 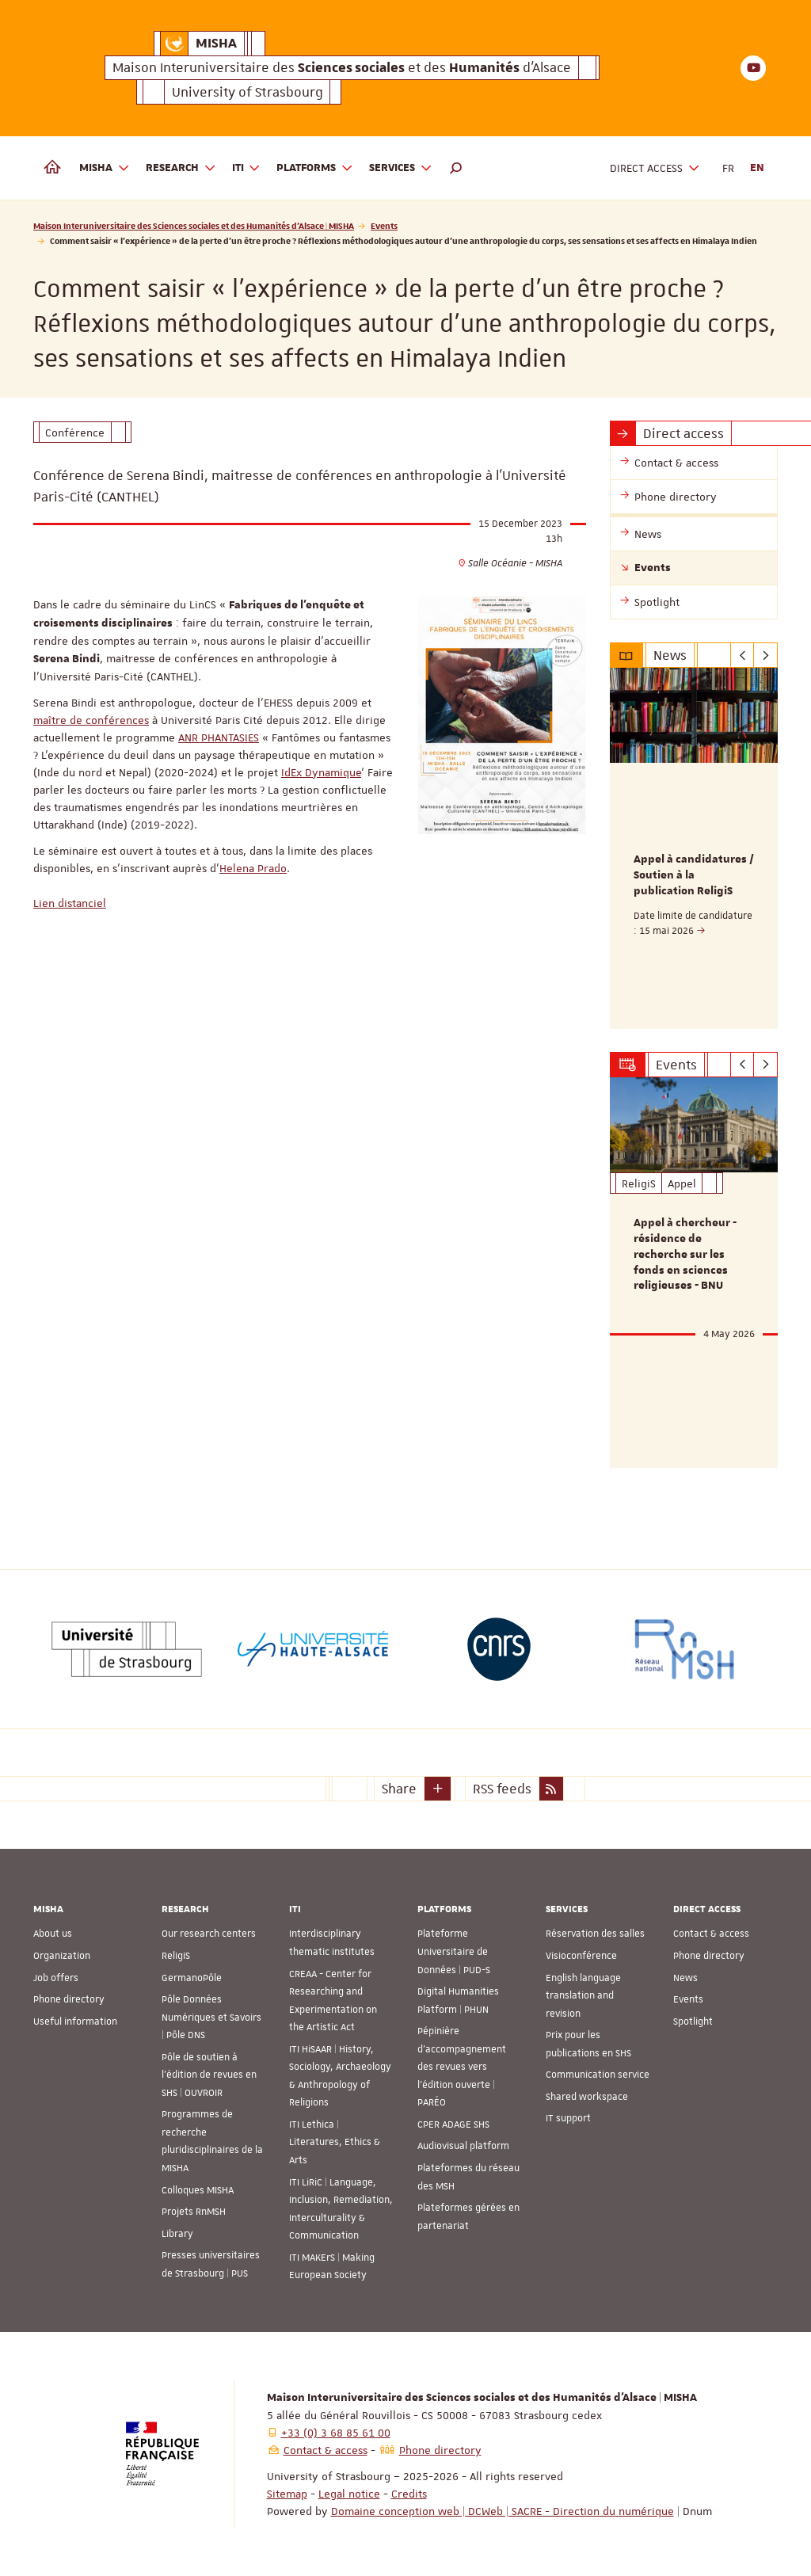 What do you see at coordinates (193, 225) in the screenshot?
I see `Maison Interuniversitaire des Sciences sociales et des Humanités d'Alsace | MISHA` at bounding box center [193, 225].